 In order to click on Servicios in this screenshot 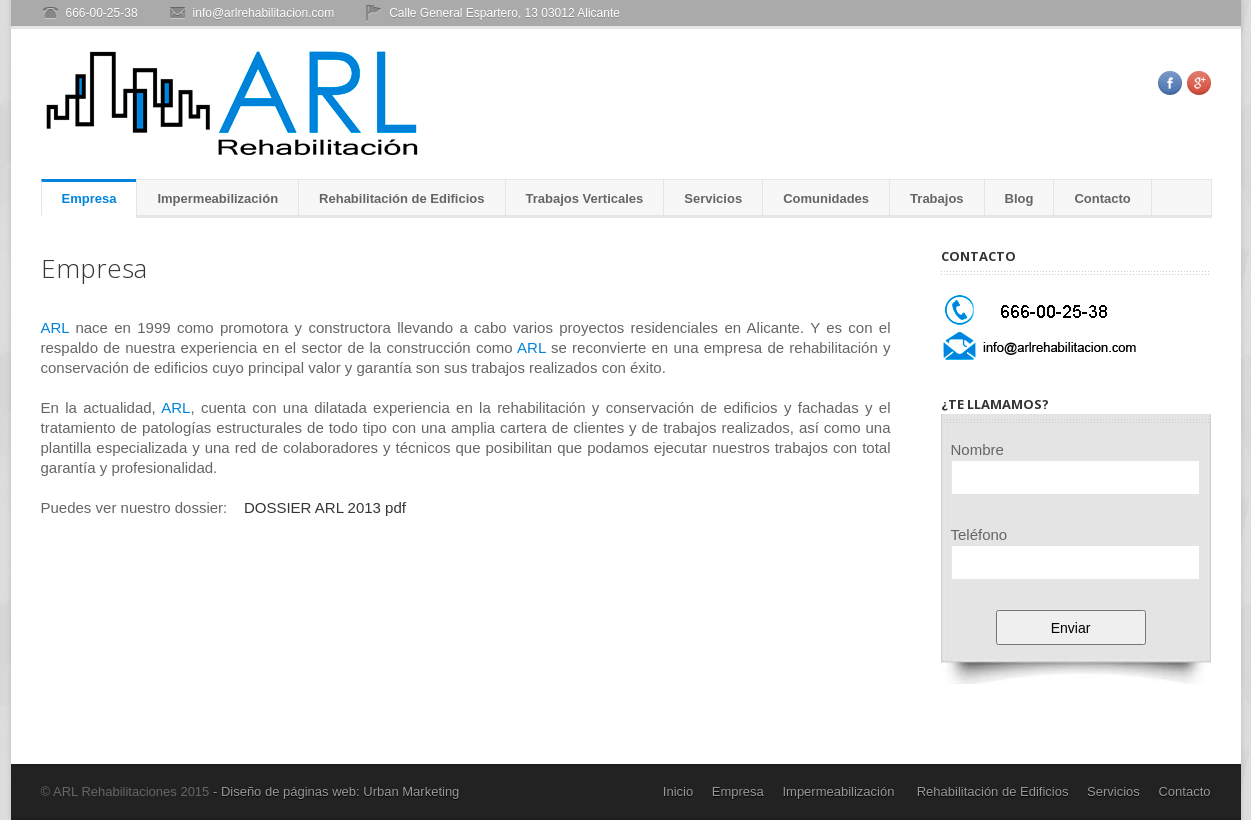, I will do `click(713, 198)`.